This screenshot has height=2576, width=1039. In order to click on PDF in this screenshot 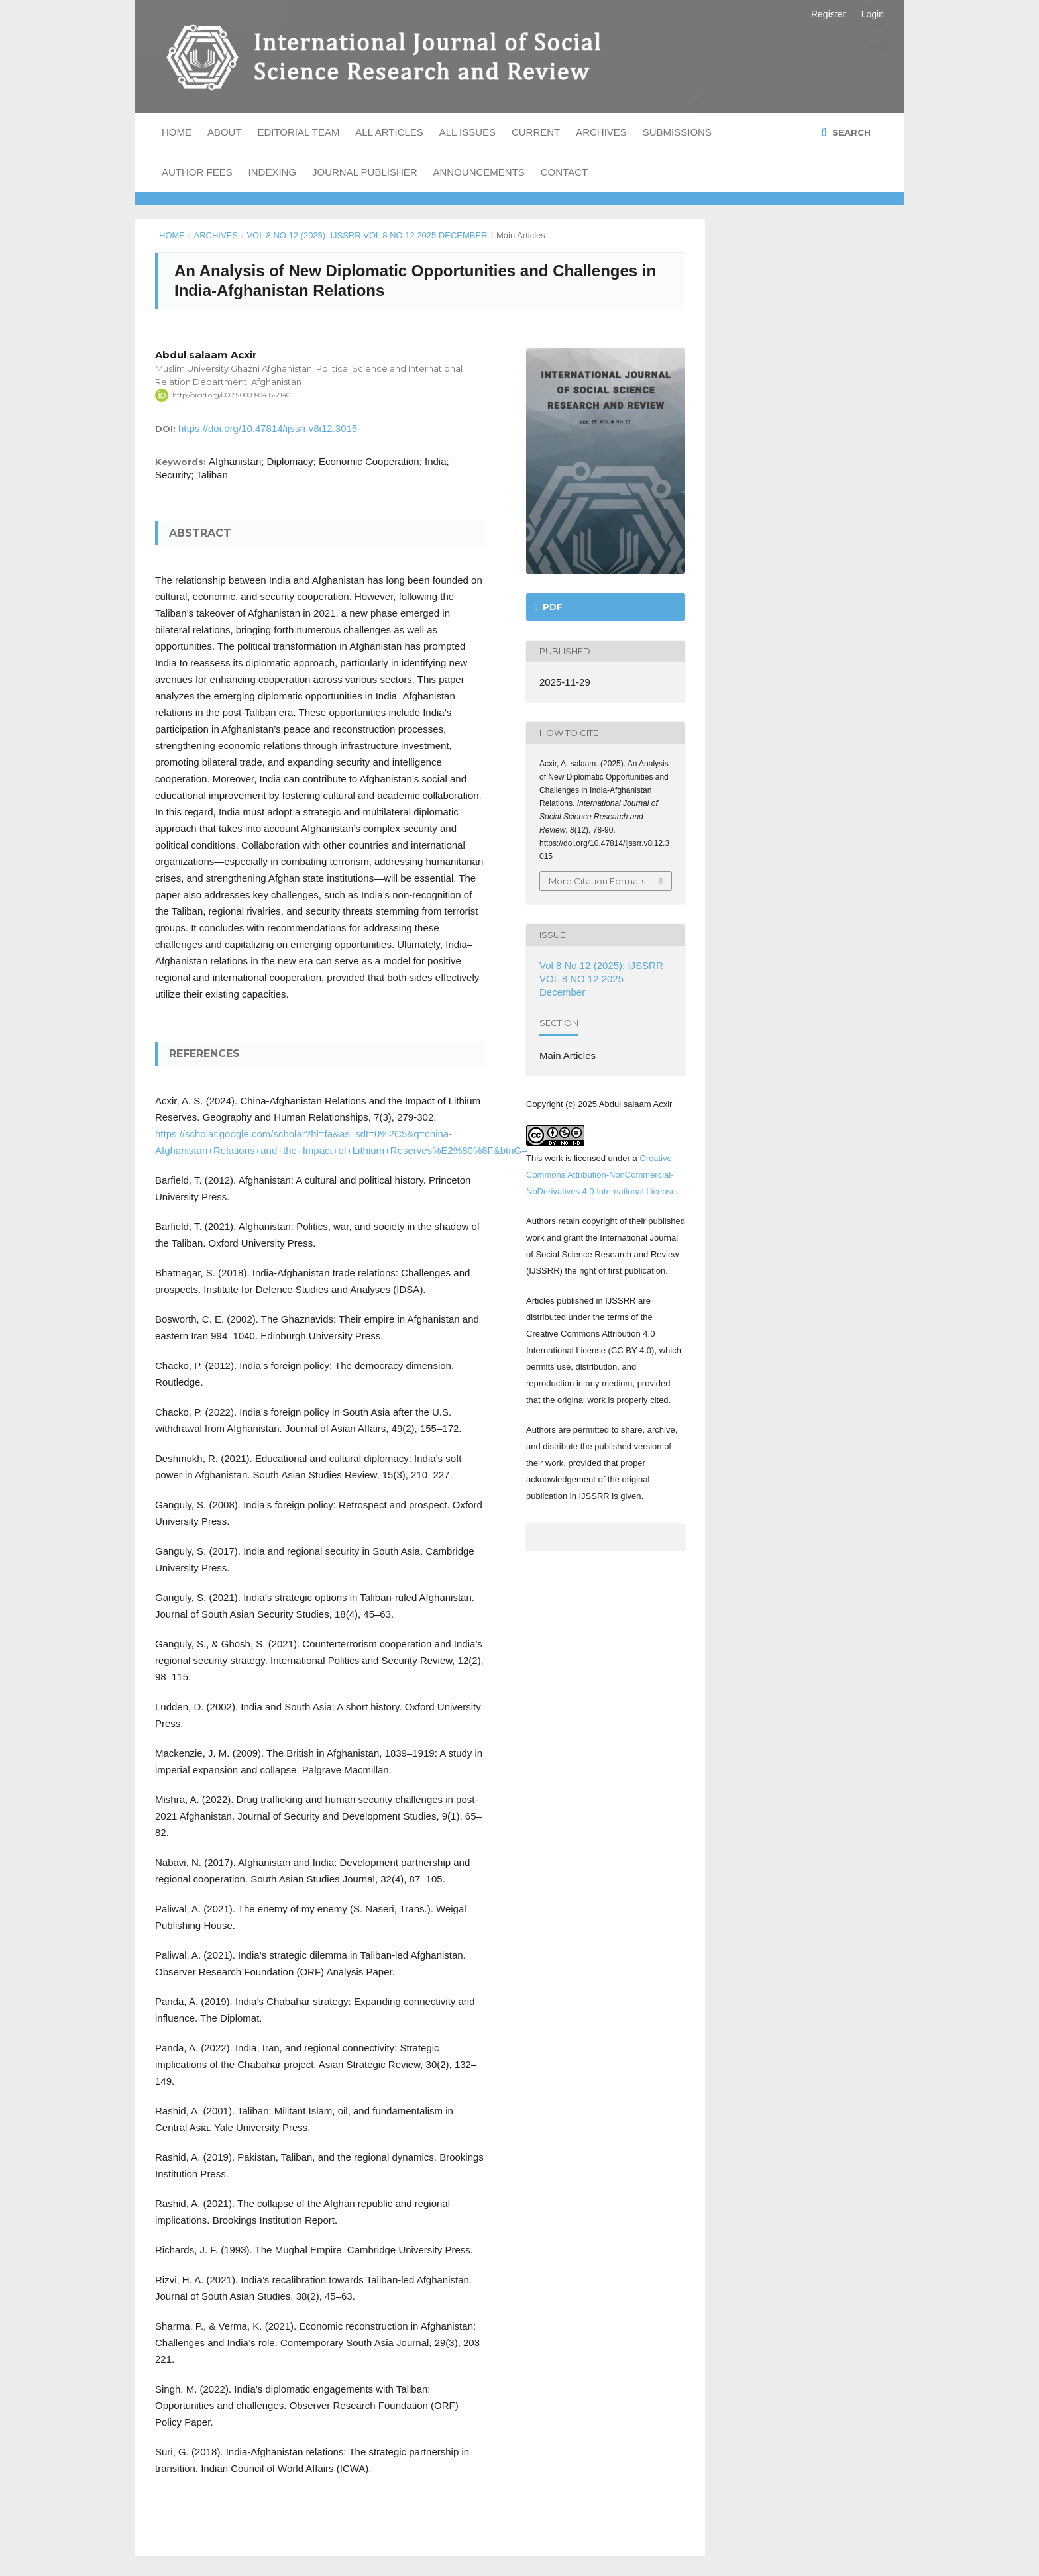, I will do `click(551, 606)`.